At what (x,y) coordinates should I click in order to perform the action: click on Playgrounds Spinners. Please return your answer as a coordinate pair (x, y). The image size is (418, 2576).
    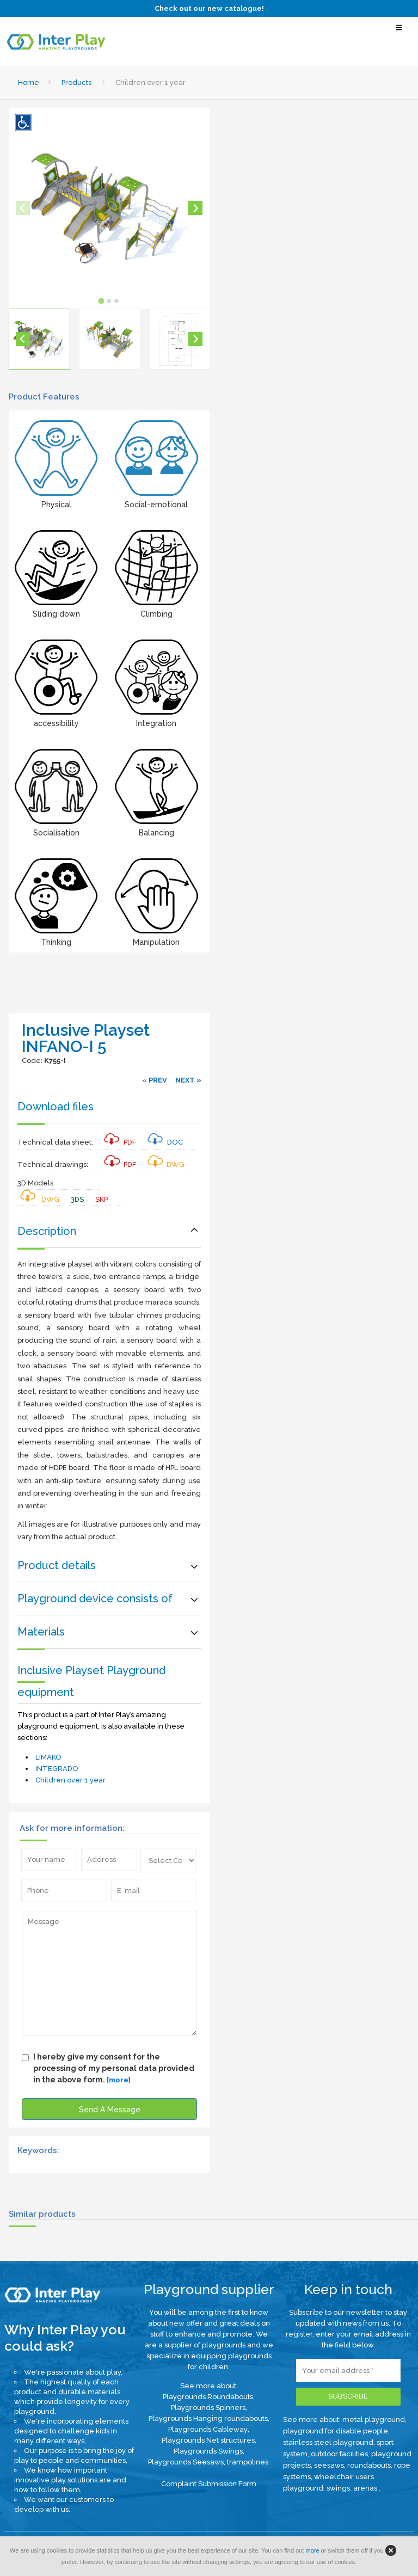
    Looking at the image, I should click on (208, 2407).